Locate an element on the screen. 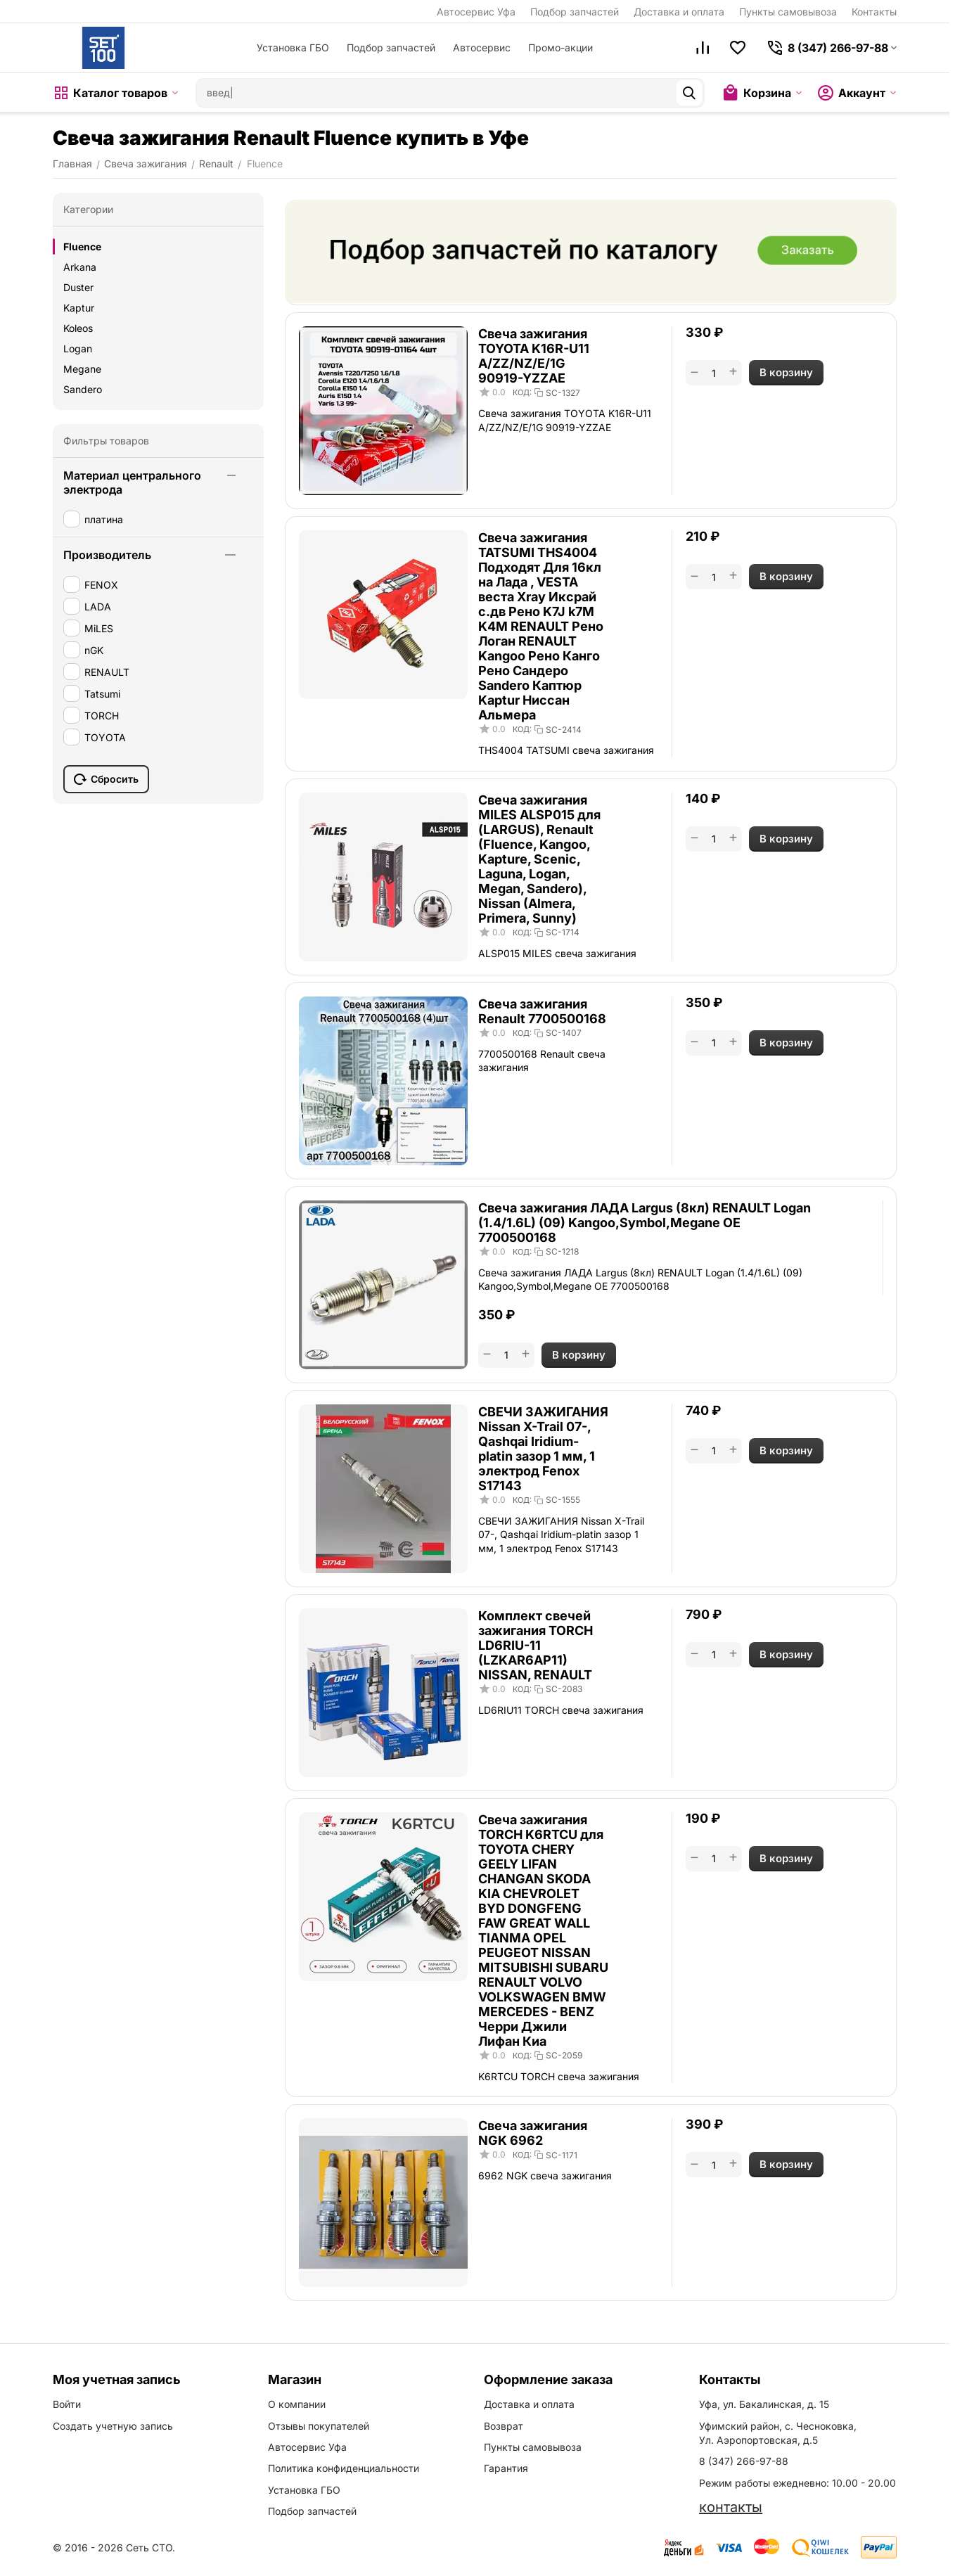 The height and width of the screenshot is (2576, 955). Промо-акции is located at coordinates (560, 47).